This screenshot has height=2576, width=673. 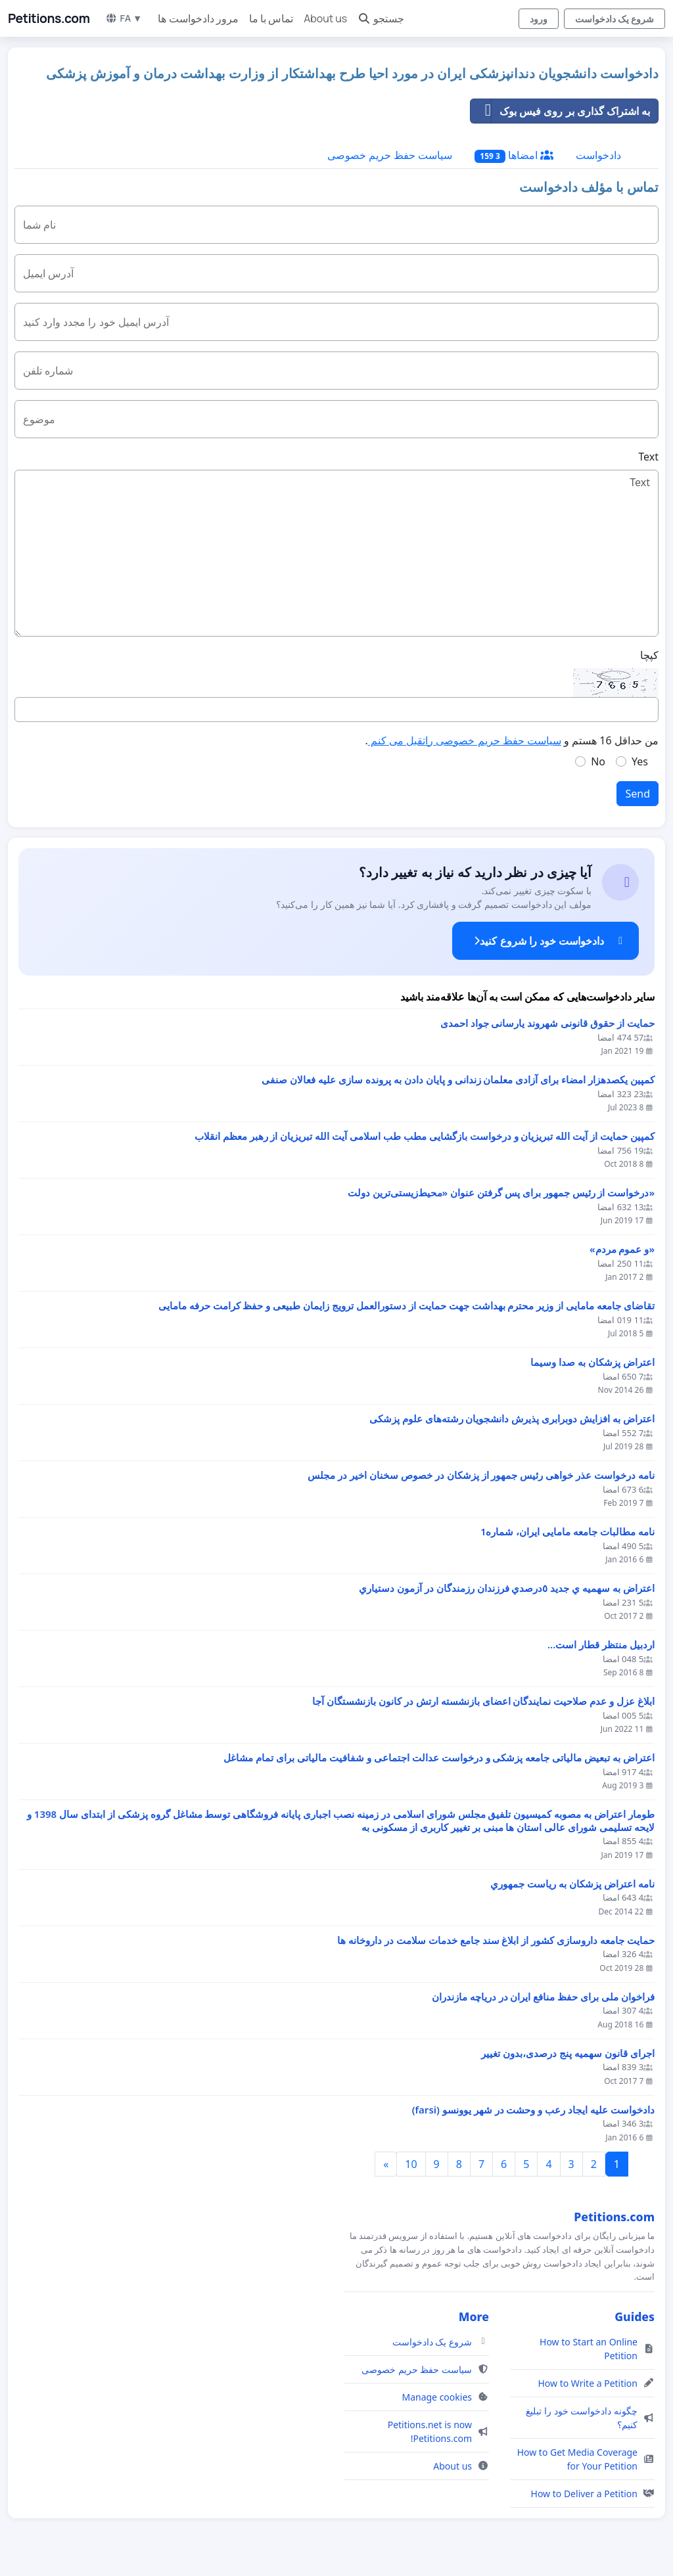 I want to click on اعتراض به سهميه ي جديد ٥درصدي فرزندان رزمندگان در آزمون دستياري, so click(x=507, y=1588).